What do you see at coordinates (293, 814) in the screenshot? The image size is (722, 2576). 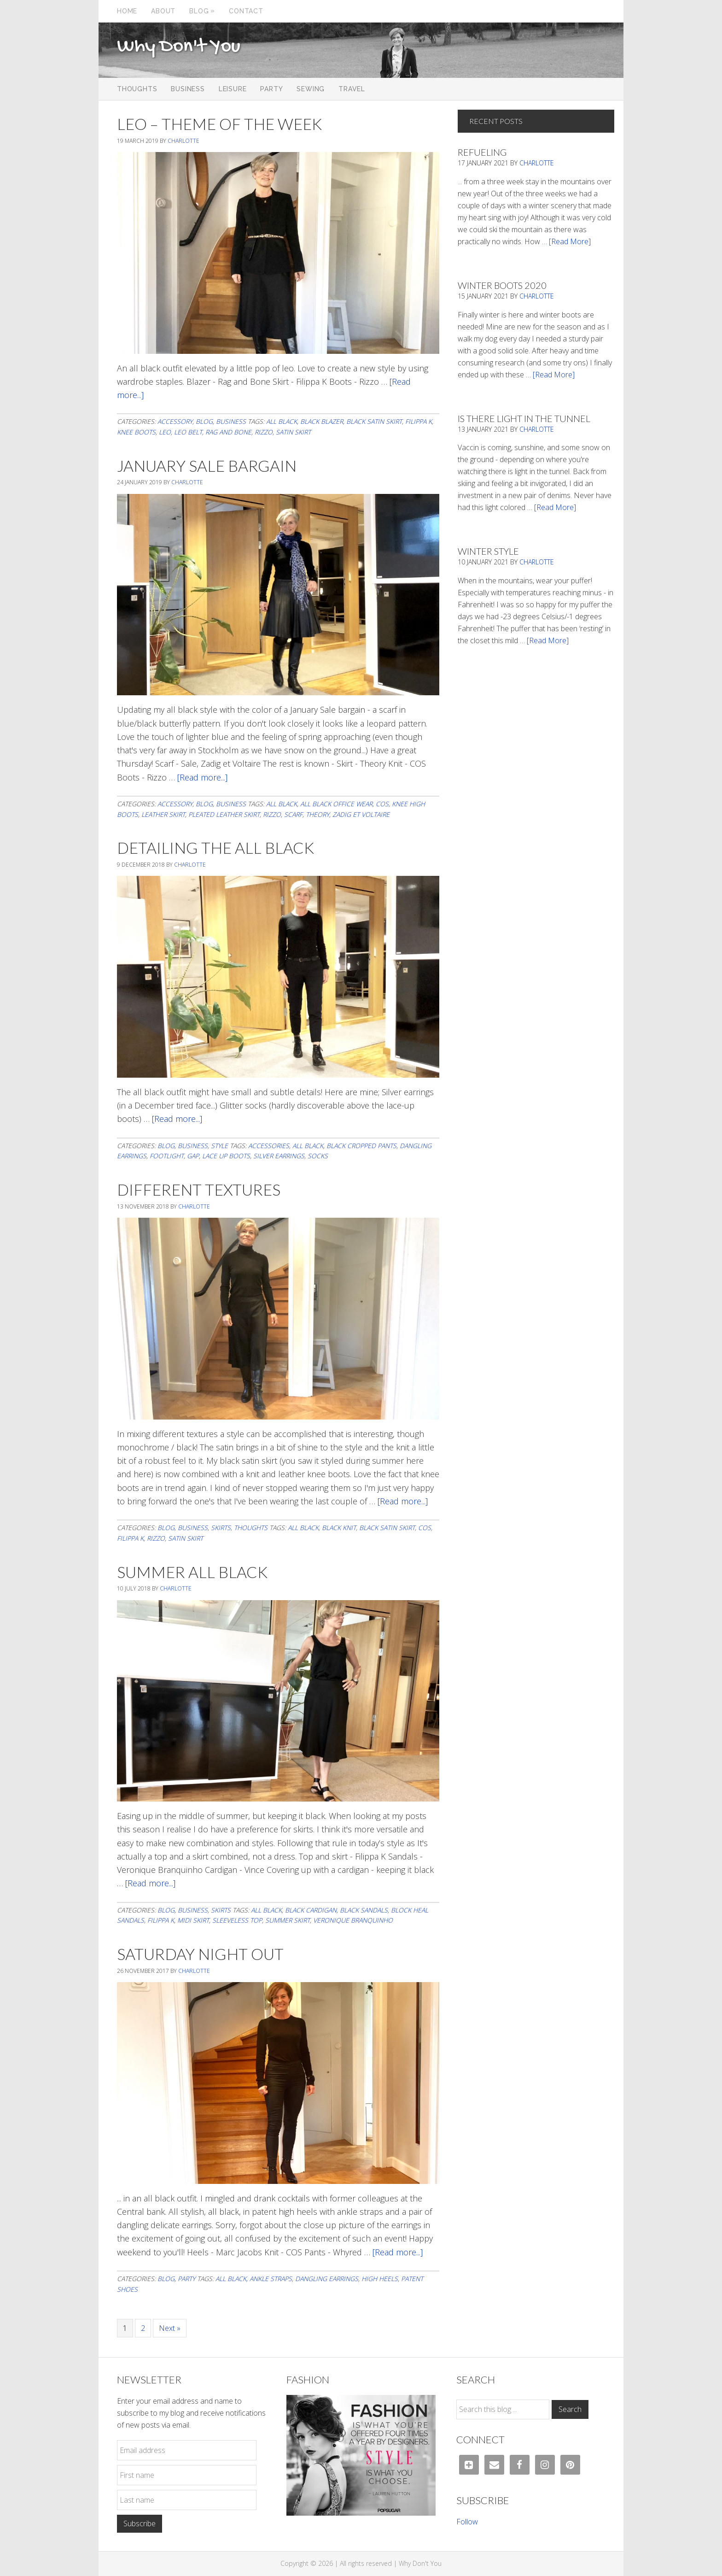 I see `scarf` at bounding box center [293, 814].